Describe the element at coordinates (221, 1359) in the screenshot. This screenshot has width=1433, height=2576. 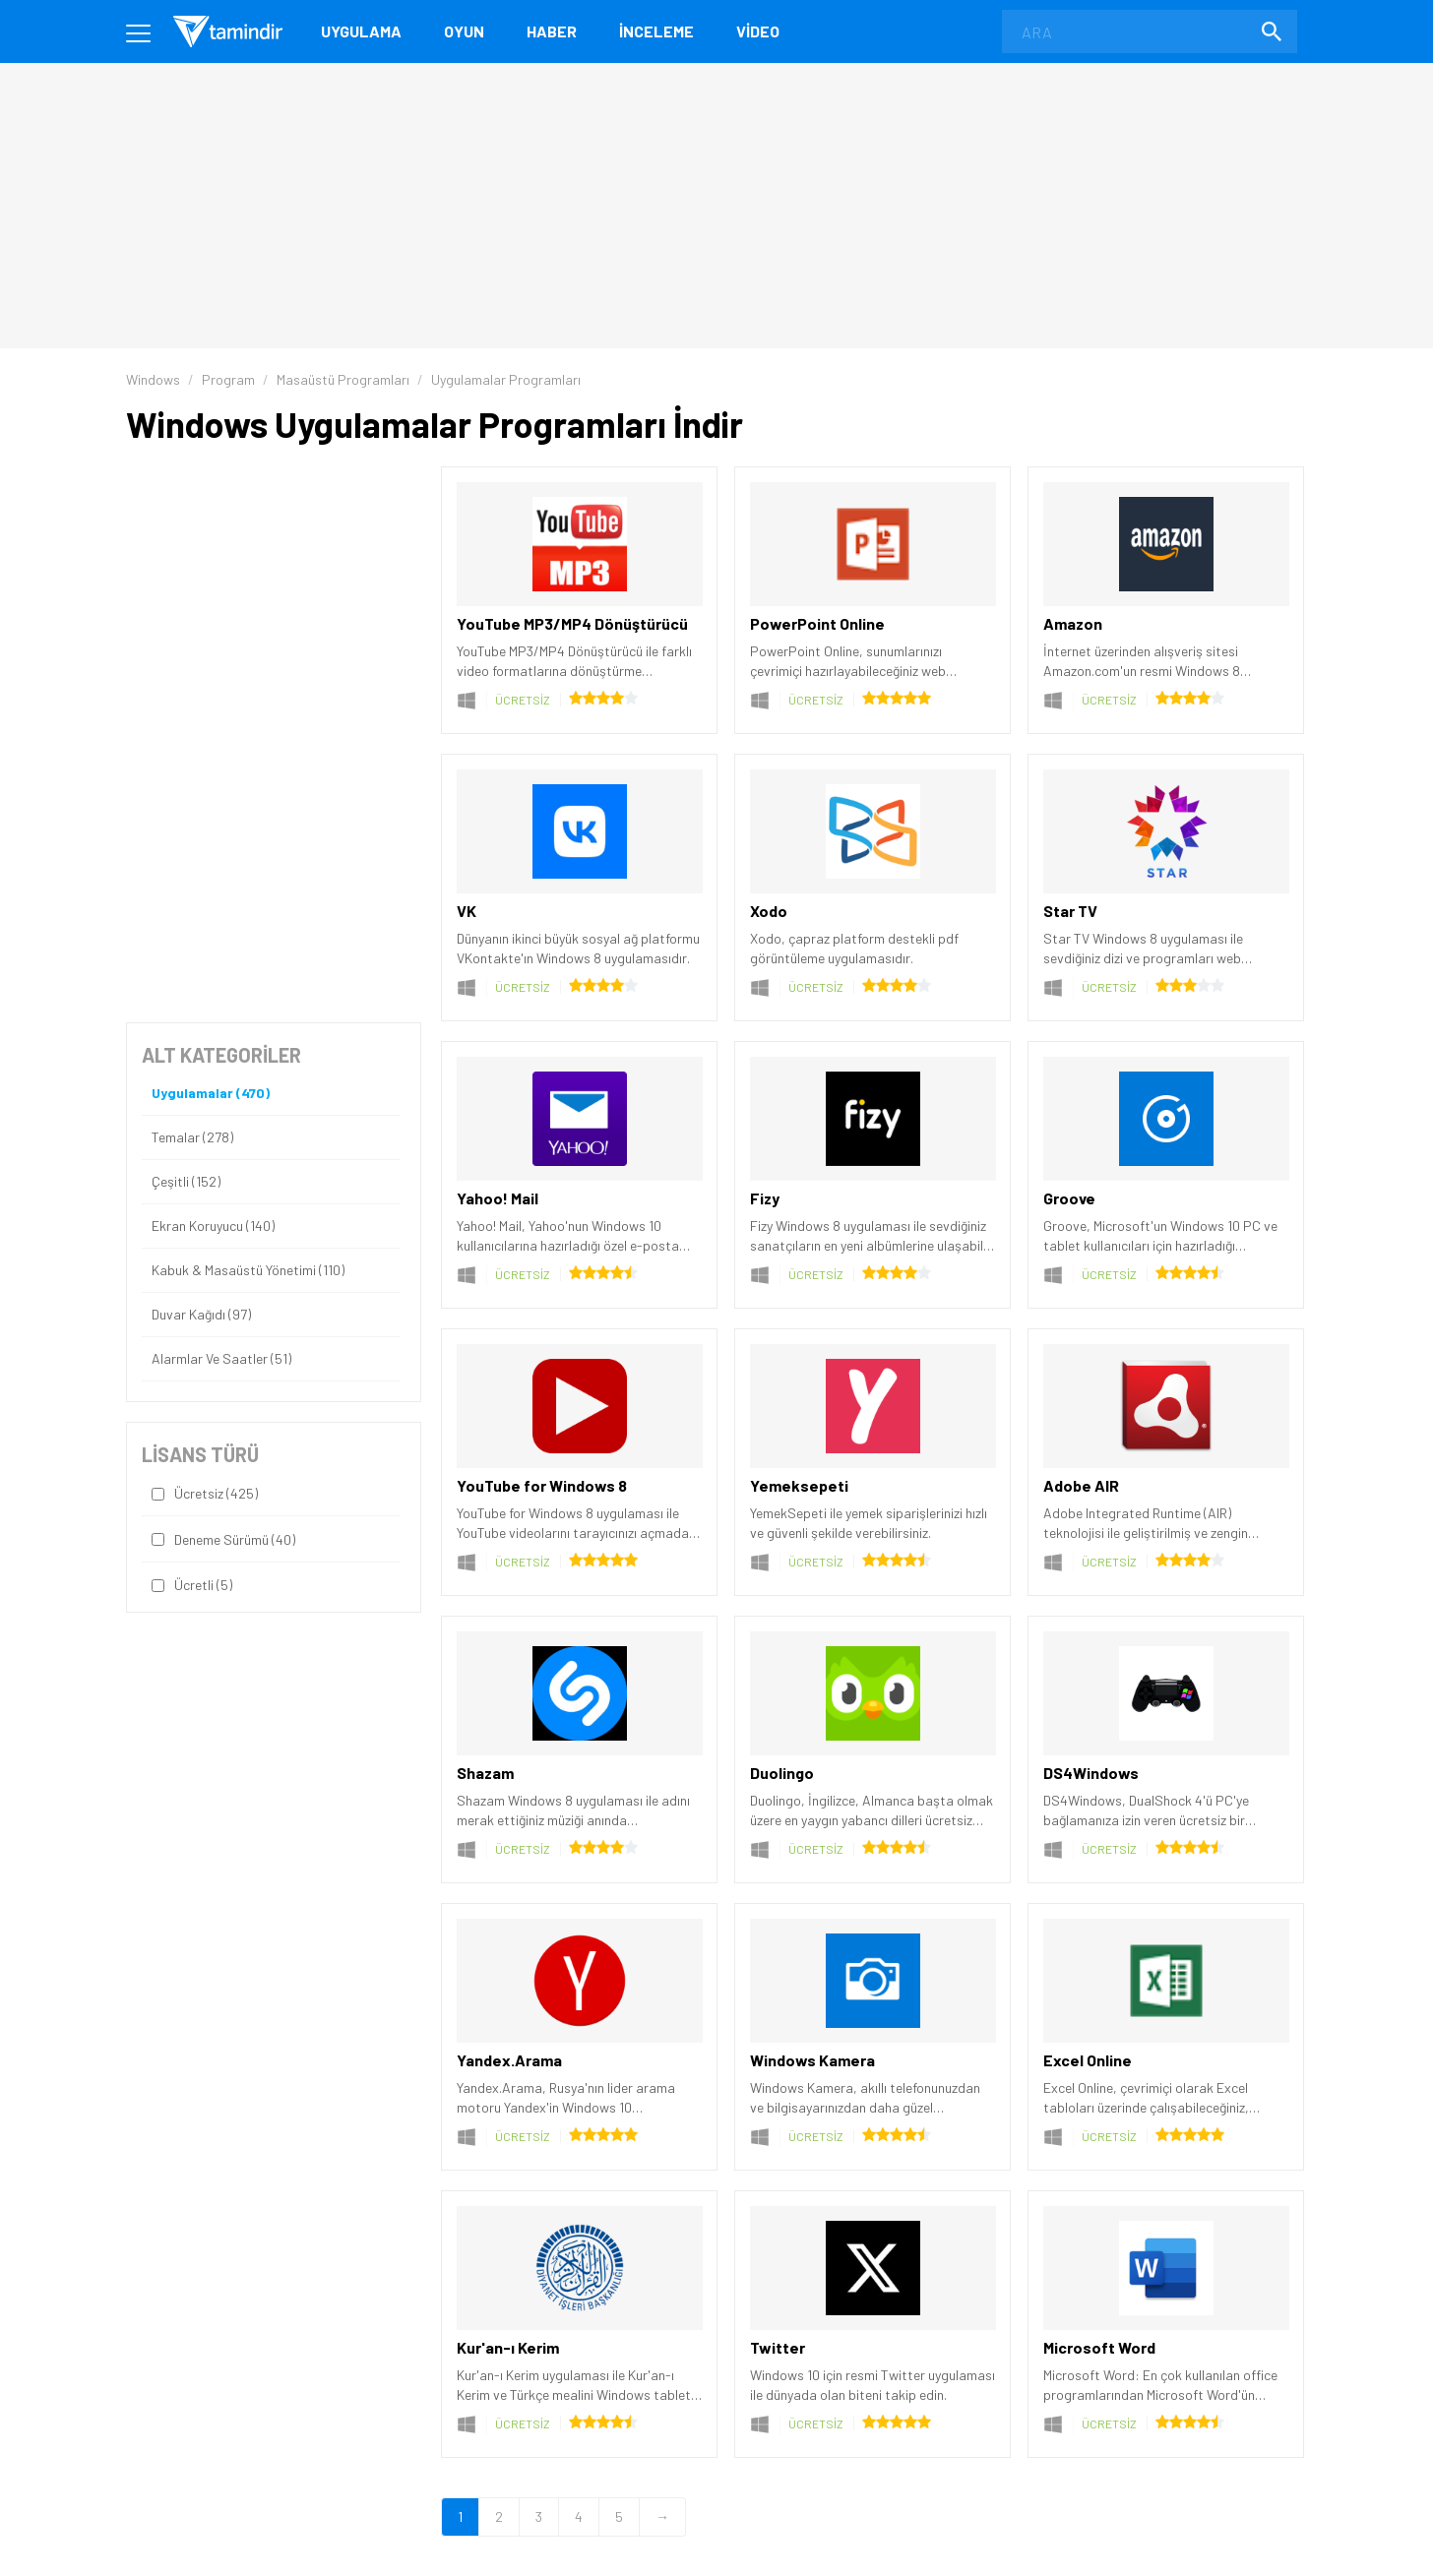
I see `Alarmlar ve Saatler (51)` at that location.